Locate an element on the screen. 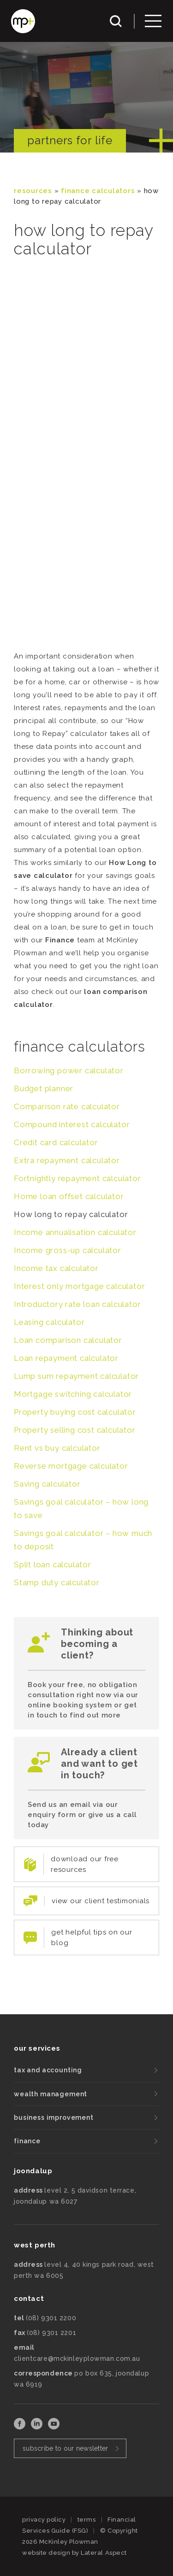 The width and height of the screenshot is (173, 2576). terms is located at coordinates (87, 2519).